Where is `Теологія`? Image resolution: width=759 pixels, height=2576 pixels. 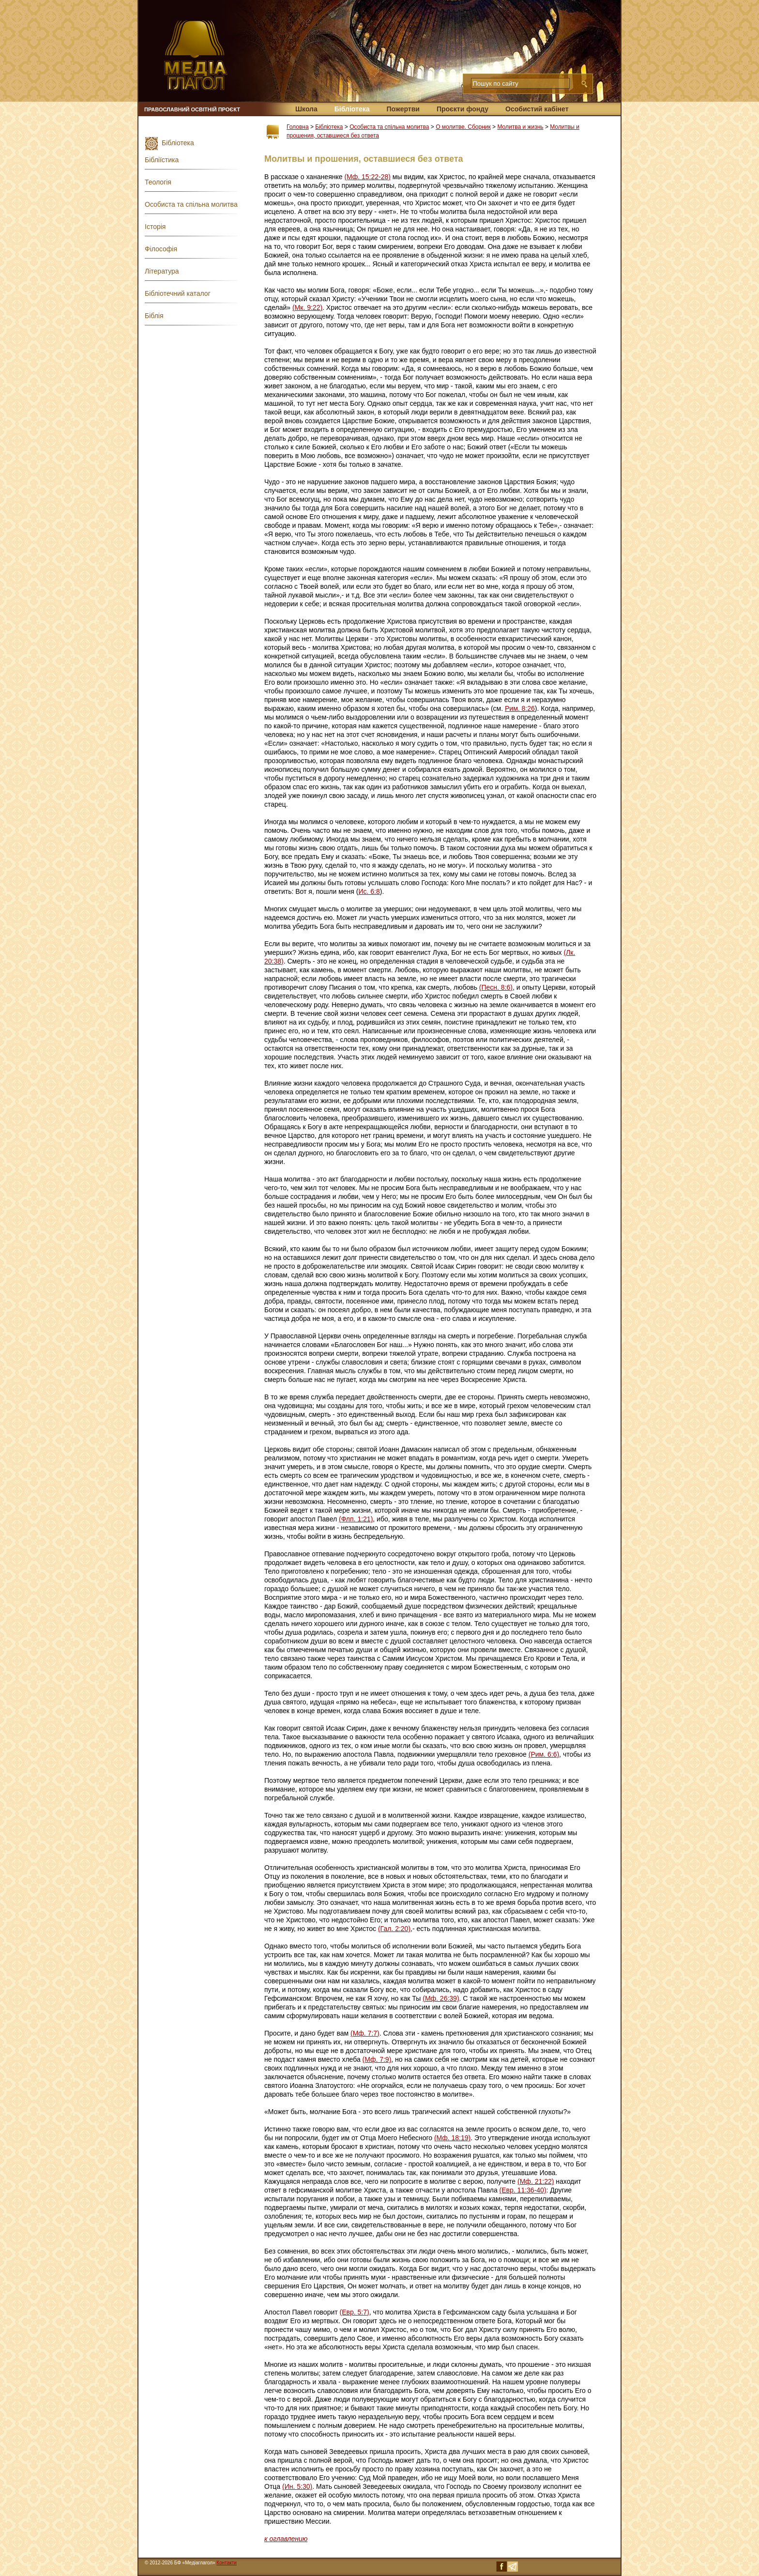 Теологія is located at coordinates (158, 182).